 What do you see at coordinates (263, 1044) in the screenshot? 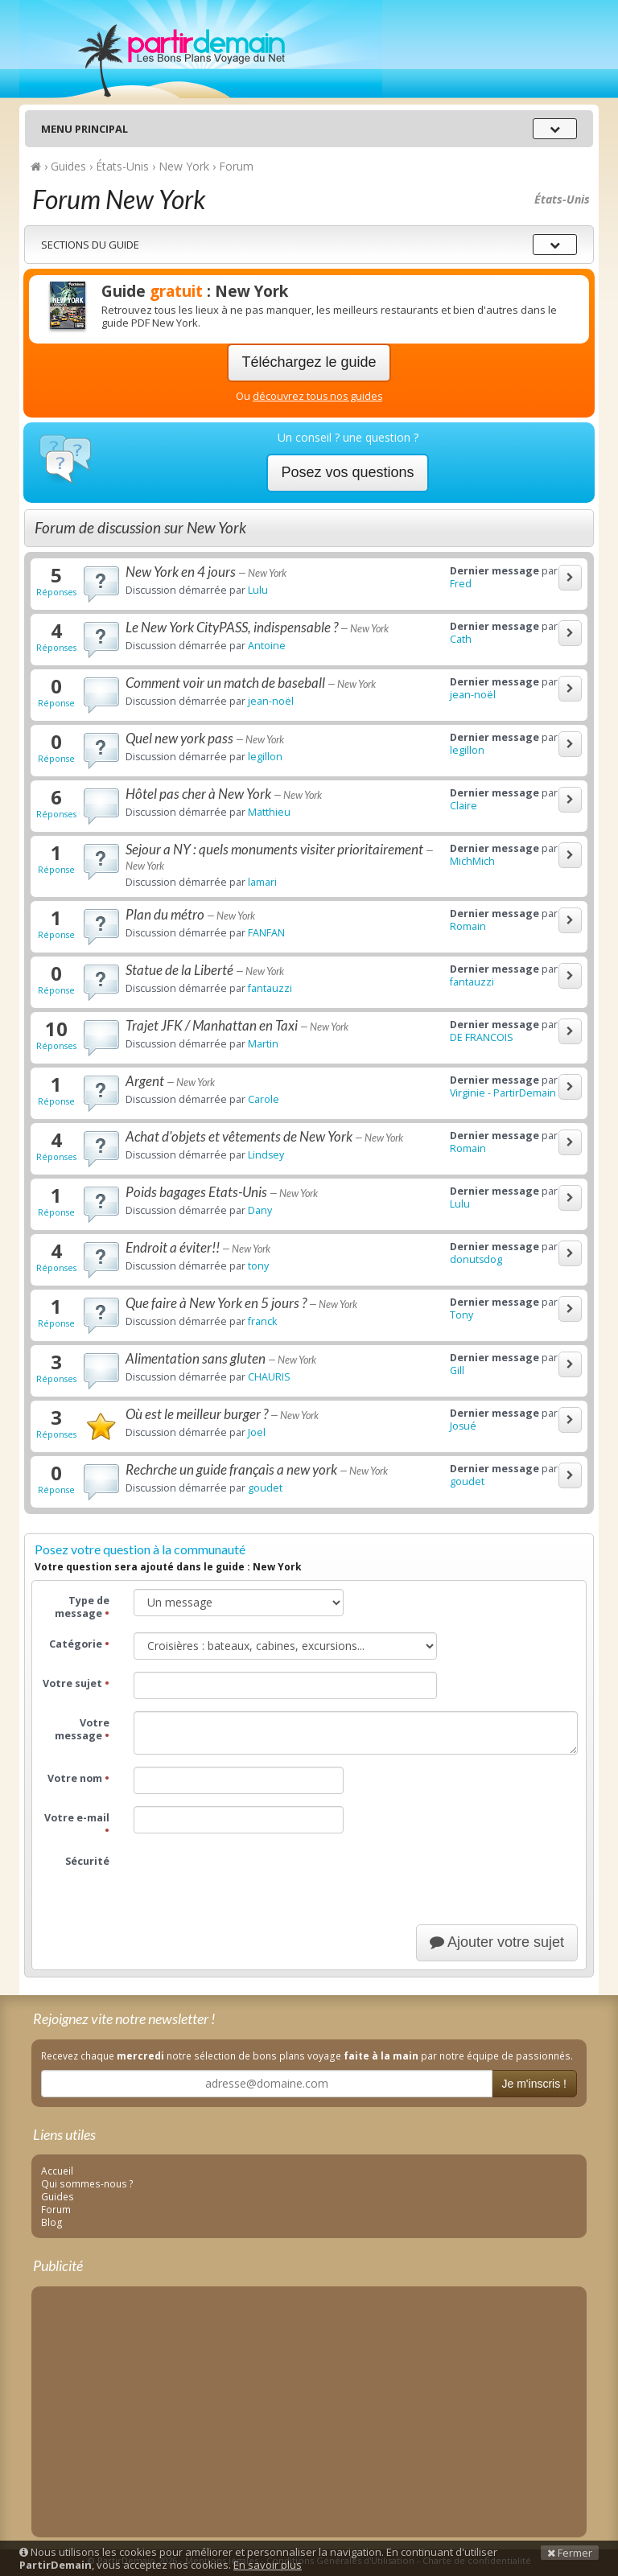
I see `Martin` at bounding box center [263, 1044].